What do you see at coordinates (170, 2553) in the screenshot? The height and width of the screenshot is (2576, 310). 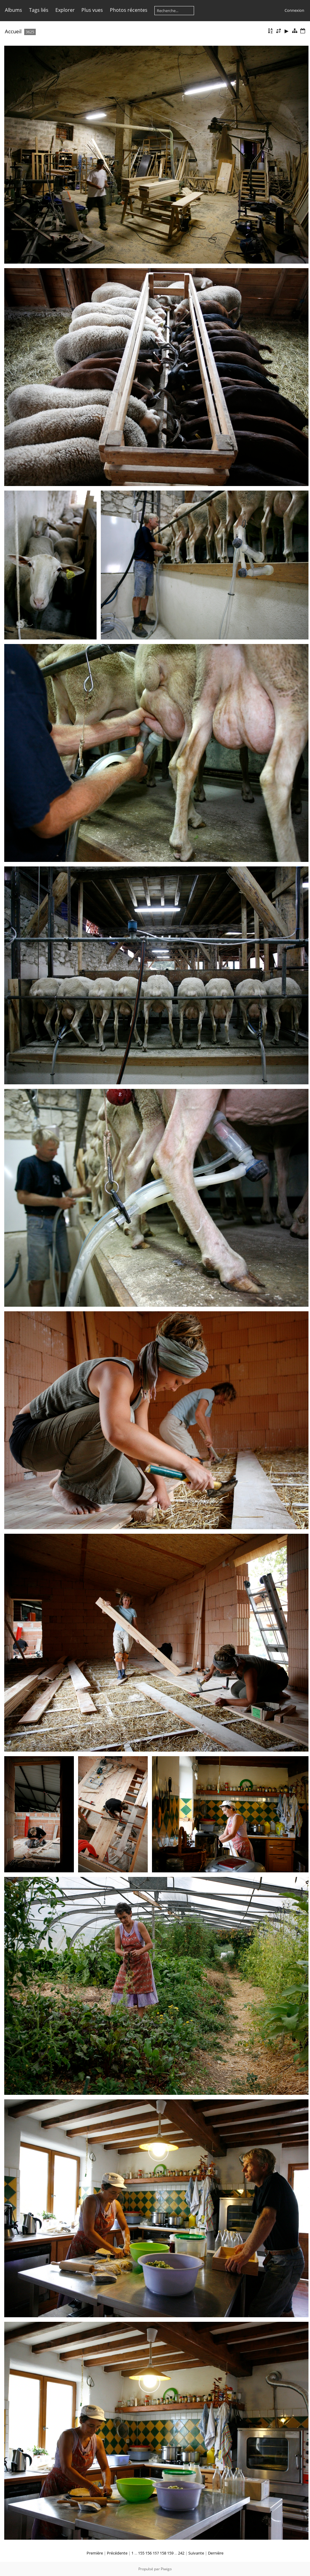 I see `159` at bounding box center [170, 2553].